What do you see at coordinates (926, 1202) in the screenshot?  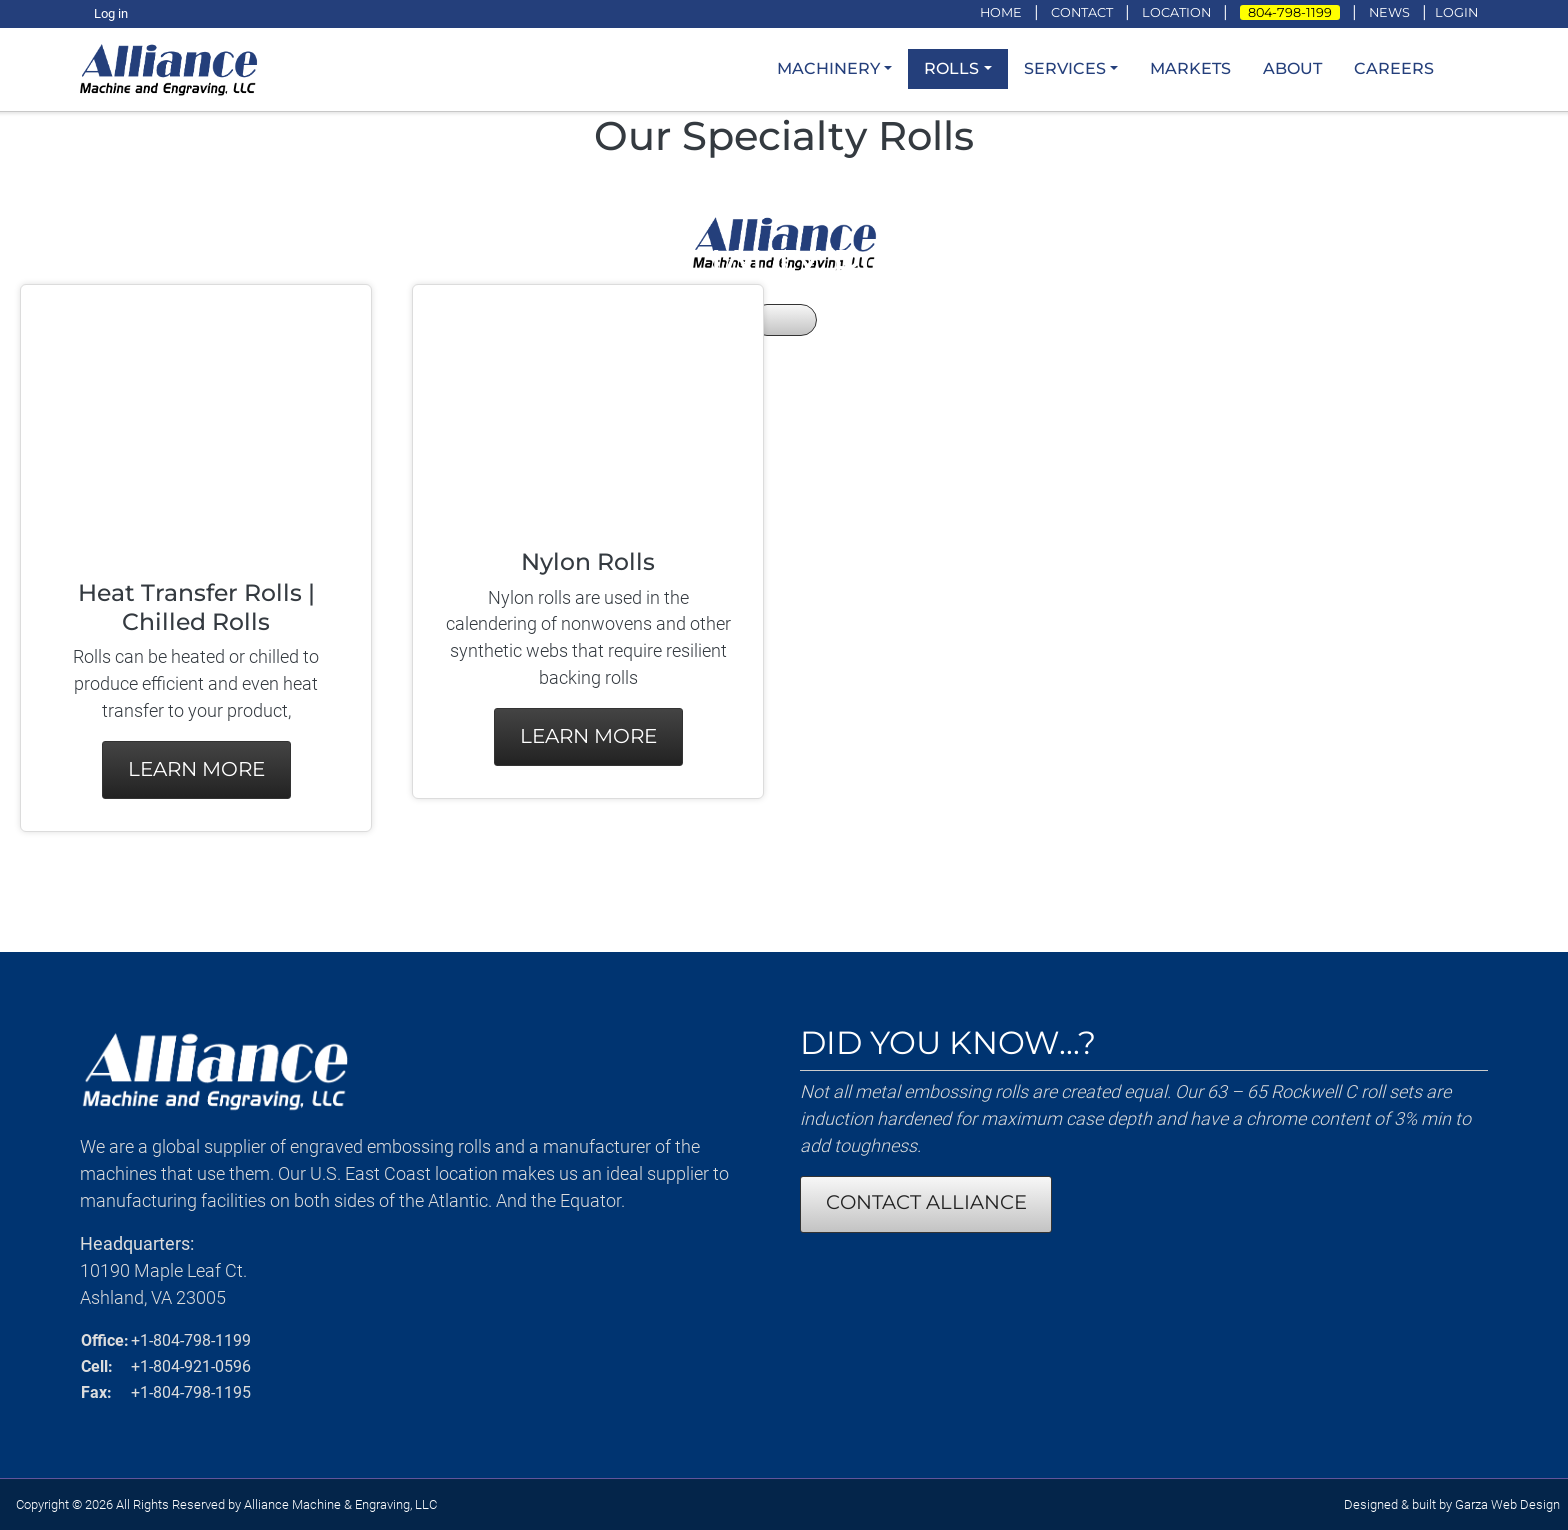 I see `CONTACT ALLIANCE [Contact Alliance Machine and Engraving]` at bounding box center [926, 1202].